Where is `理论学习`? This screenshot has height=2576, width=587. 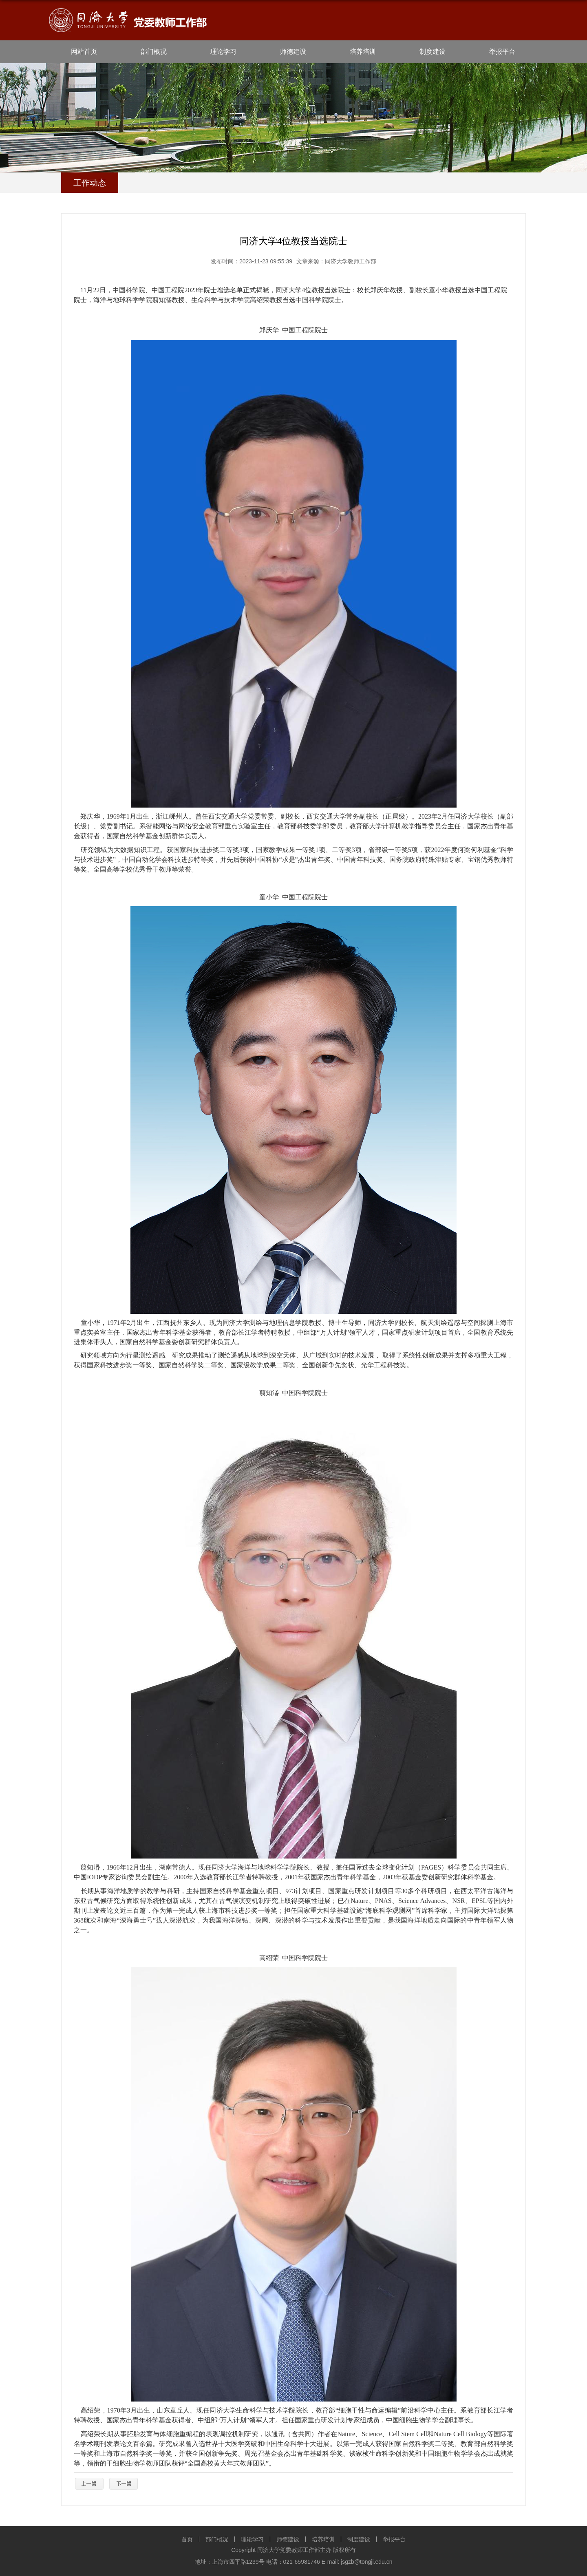 理论学习 is located at coordinates (223, 51).